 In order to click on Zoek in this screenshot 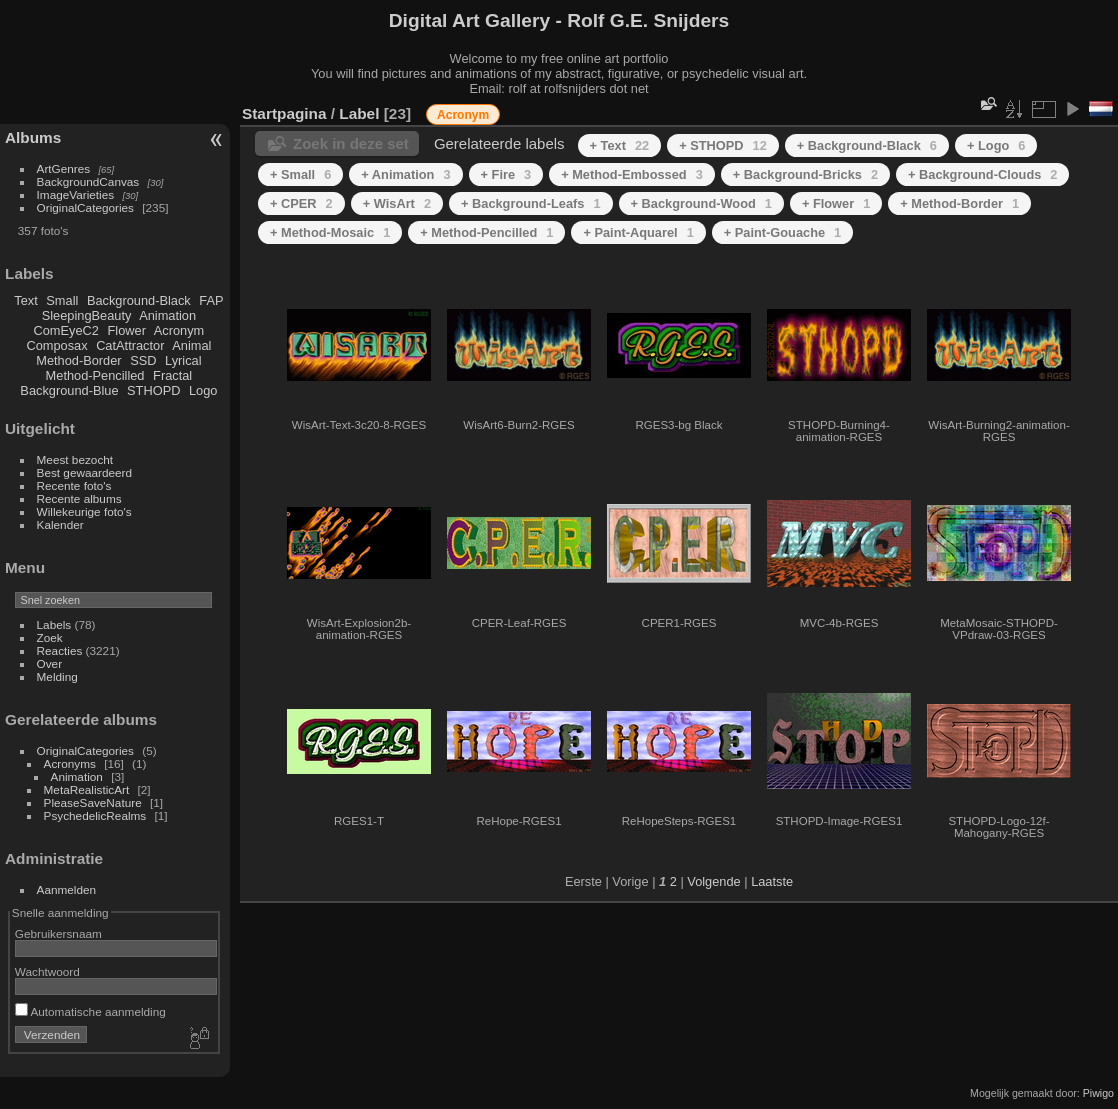, I will do `click(50, 637)`.